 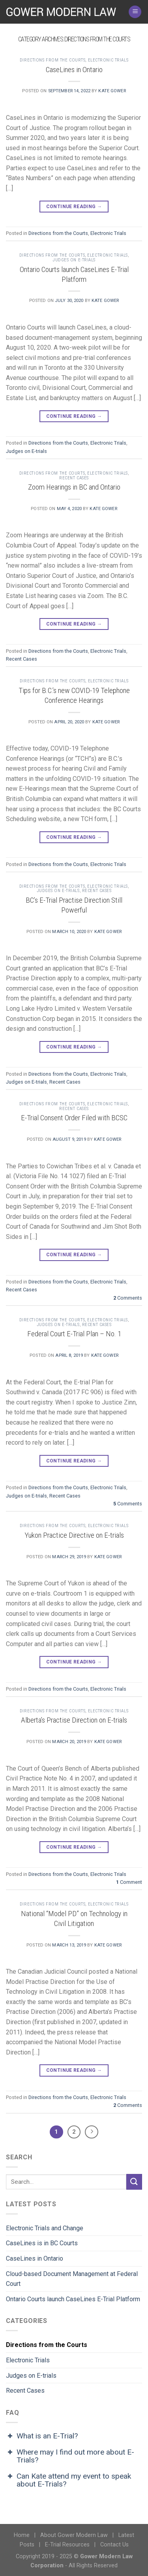 What do you see at coordinates (72, 2279) in the screenshot?
I see `Cloud-based Document Management at Federal Court` at bounding box center [72, 2279].